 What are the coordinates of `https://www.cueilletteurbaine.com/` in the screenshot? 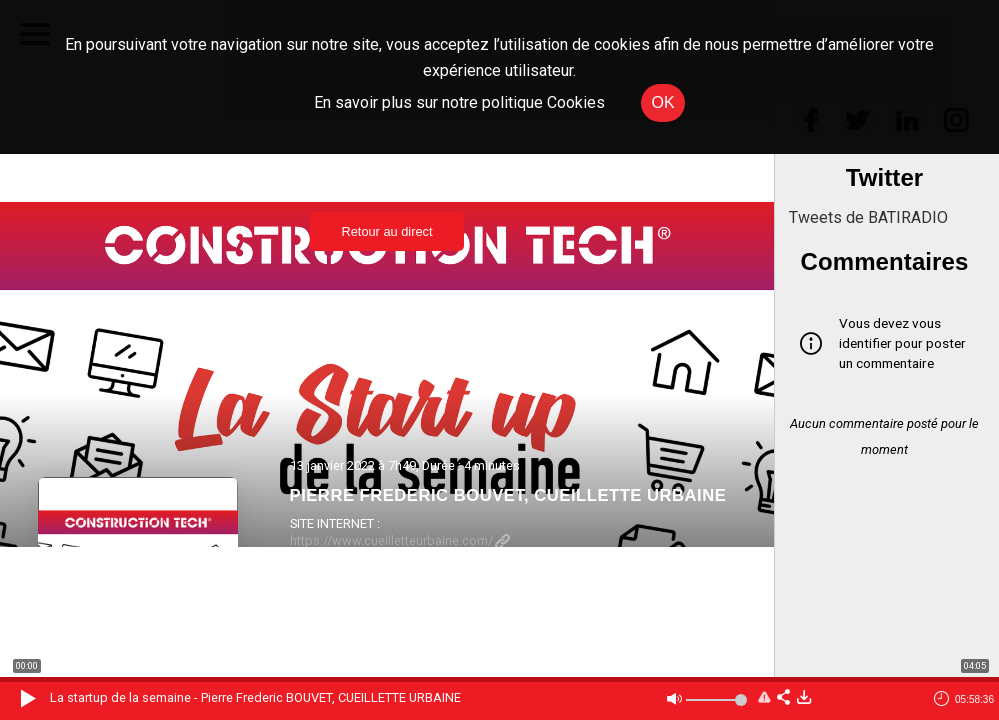 It's located at (400, 540).